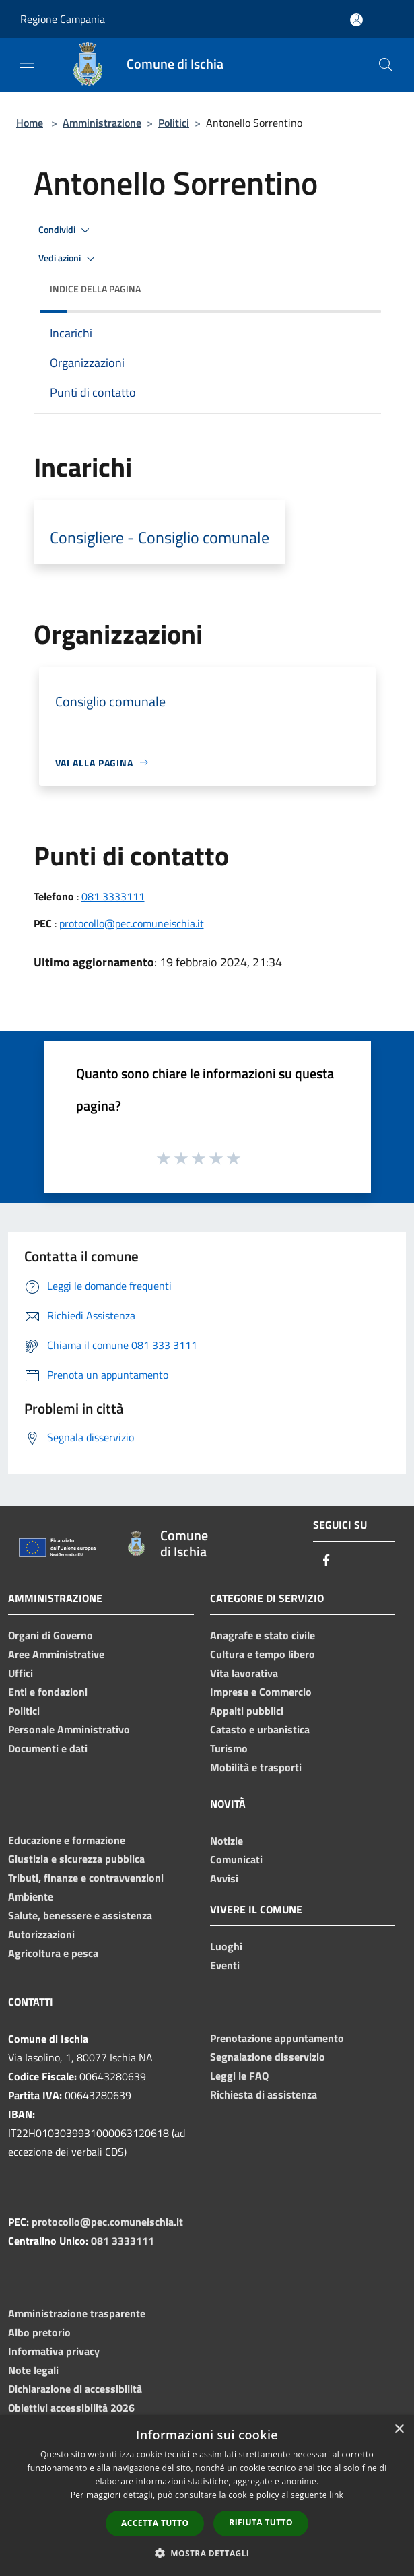  I want to click on Dichiarazione di accessibilità, so click(75, 2389).